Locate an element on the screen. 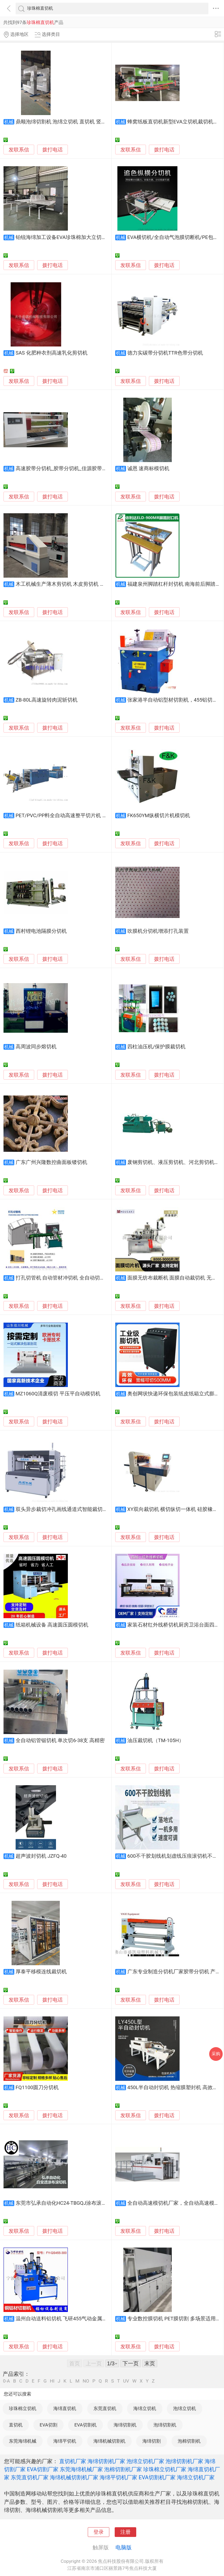 This screenshot has height=2576, width=224. 高速胶带分切机_胶带分切机_佳源胶带分切机-东莞佳源机械厂 is located at coordinates (85, 468).